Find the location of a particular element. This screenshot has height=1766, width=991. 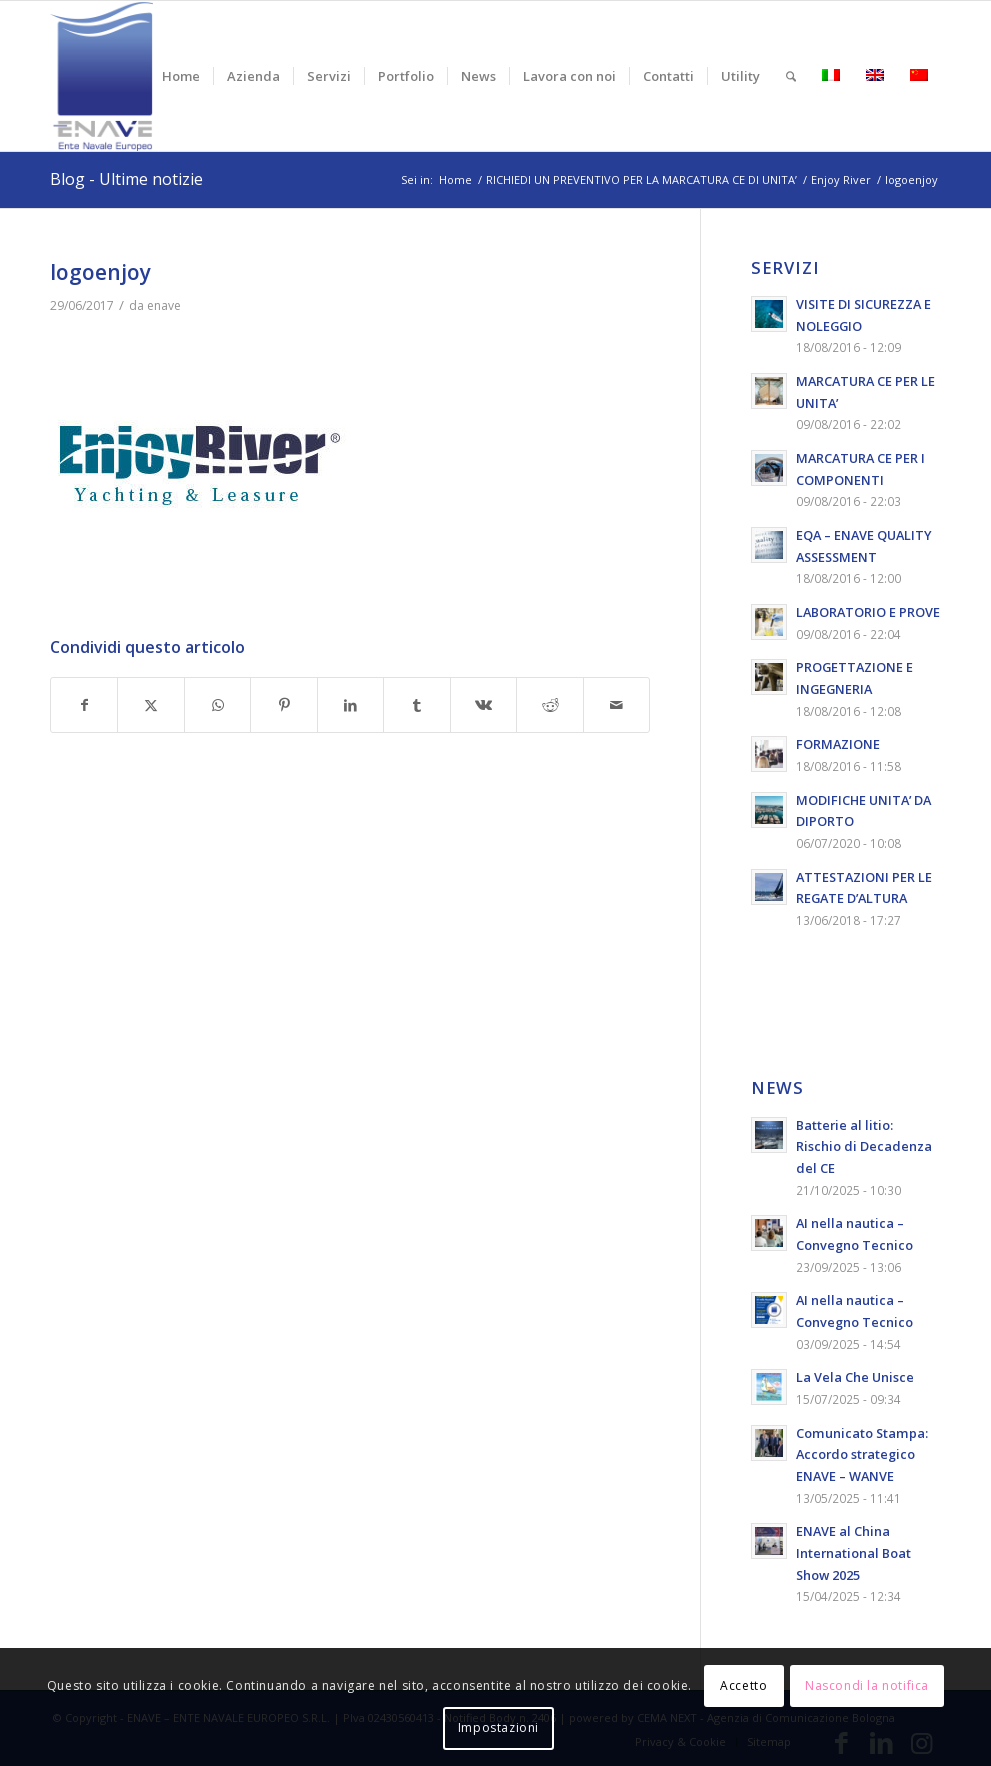

[Condividi su Tumblr] is located at coordinates (416, 705).